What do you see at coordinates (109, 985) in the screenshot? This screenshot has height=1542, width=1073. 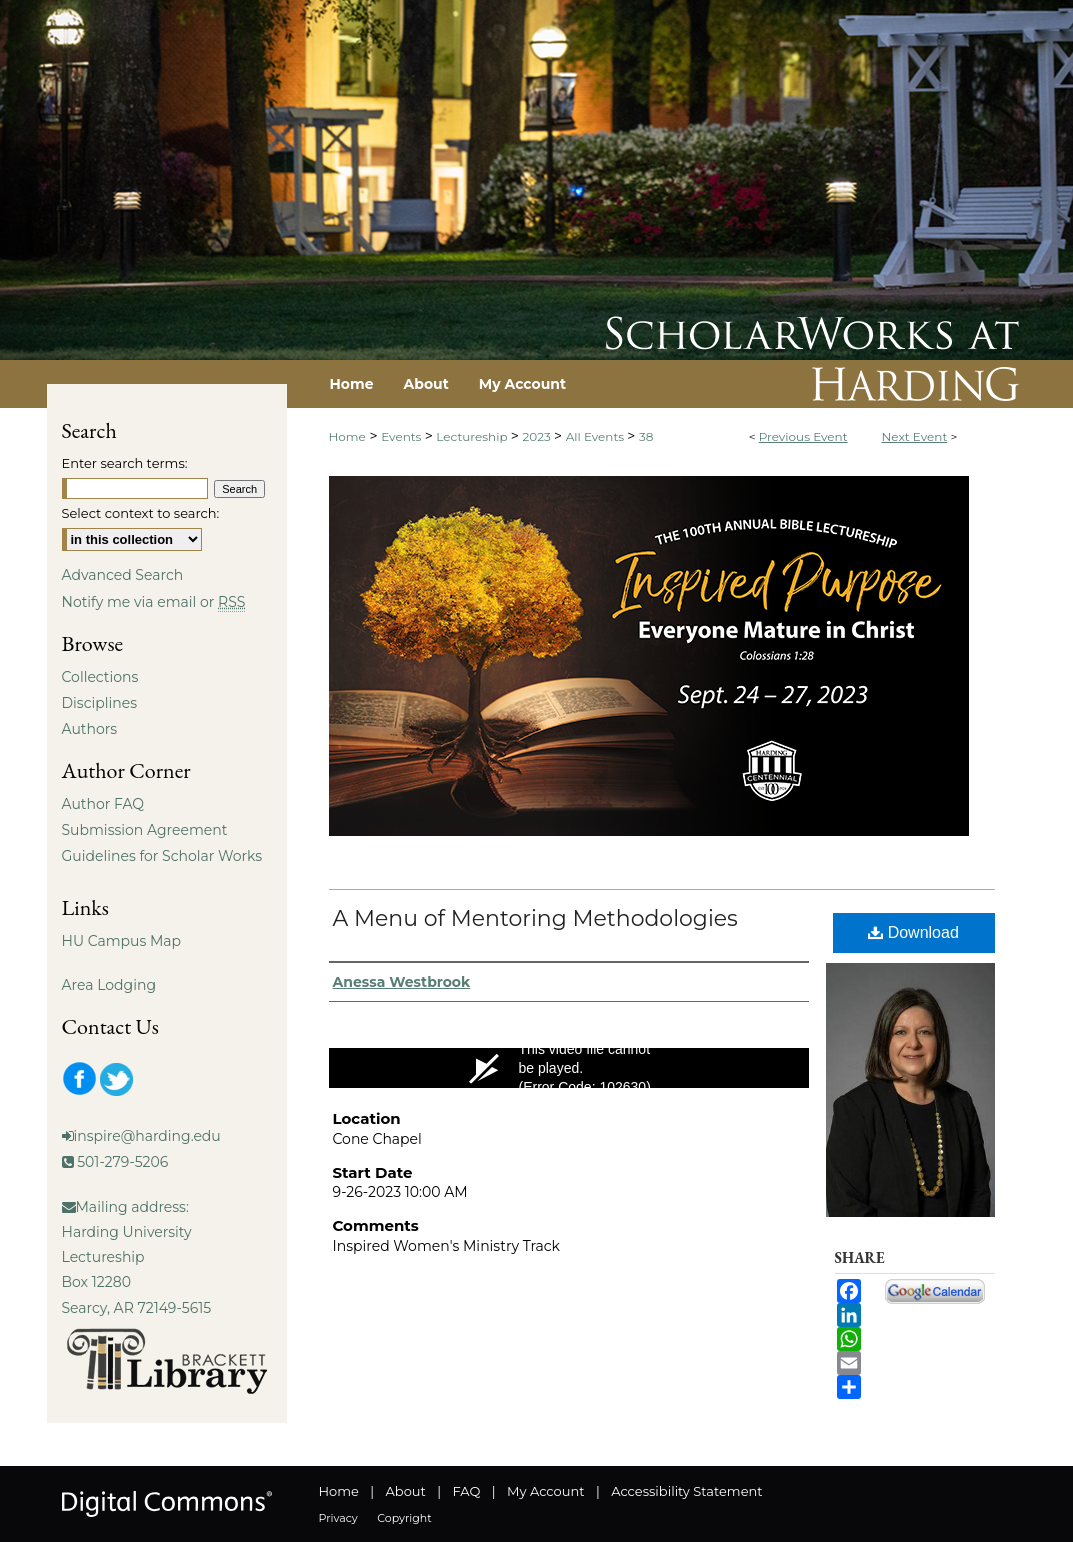 I see `Area Lodging` at bounding box center [109, 985].